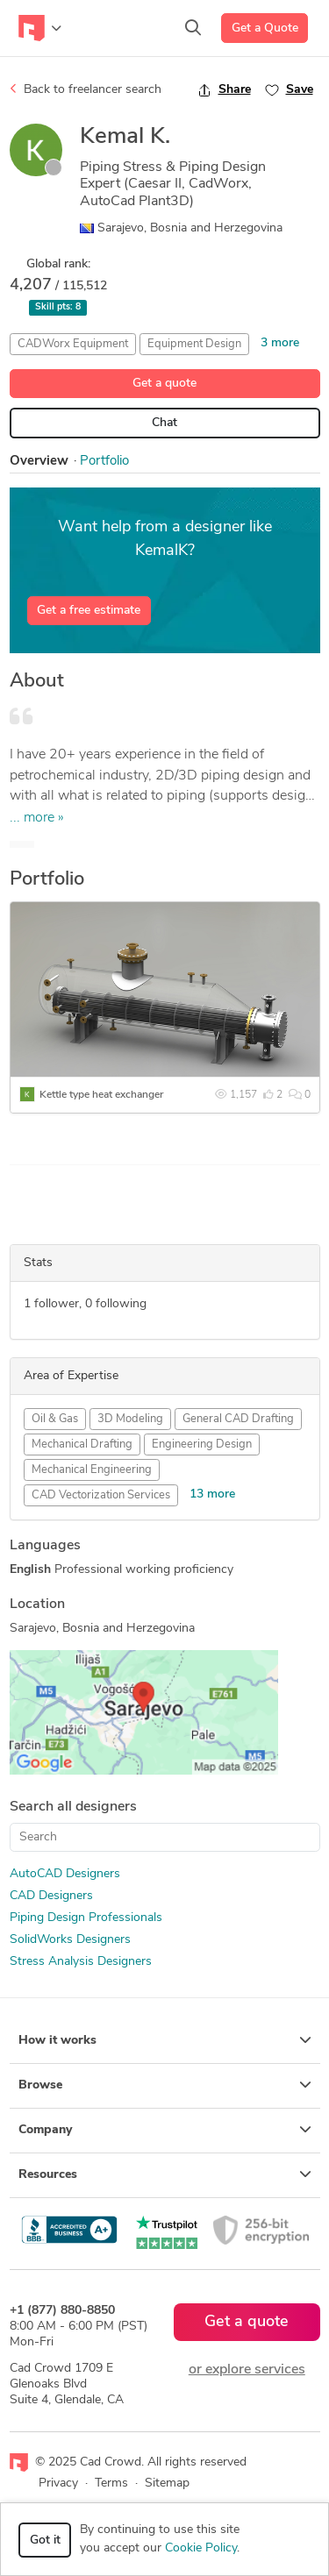 Image resolution: width=329 pixels, height=2576 pixels. Describe the element at coordinates (164, 423) in the screenshot. I see `Chat` at that location.